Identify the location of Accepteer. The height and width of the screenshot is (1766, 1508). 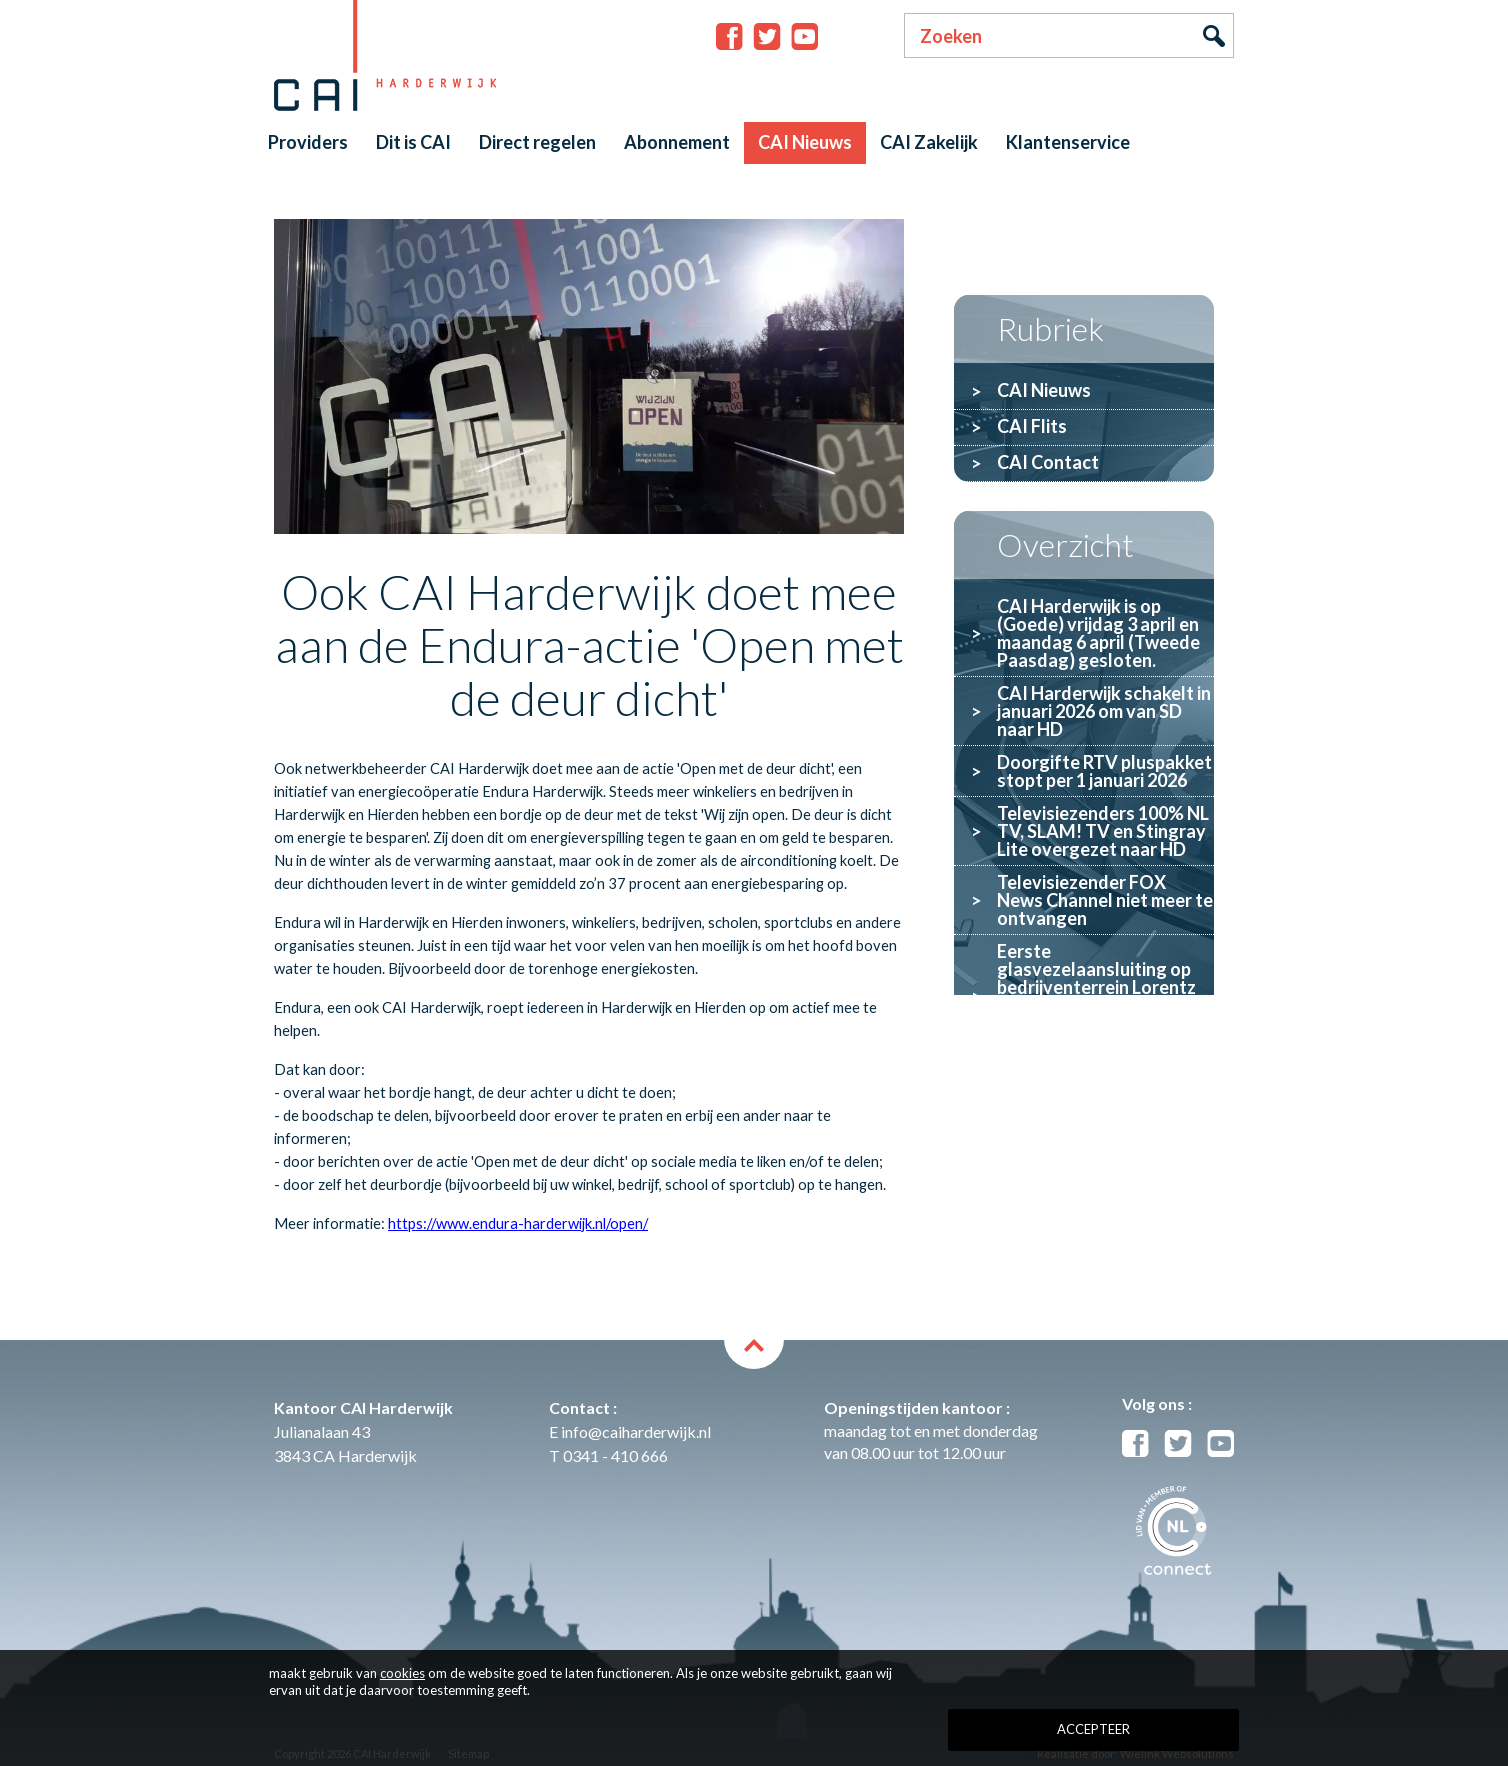
(1093, 1729).